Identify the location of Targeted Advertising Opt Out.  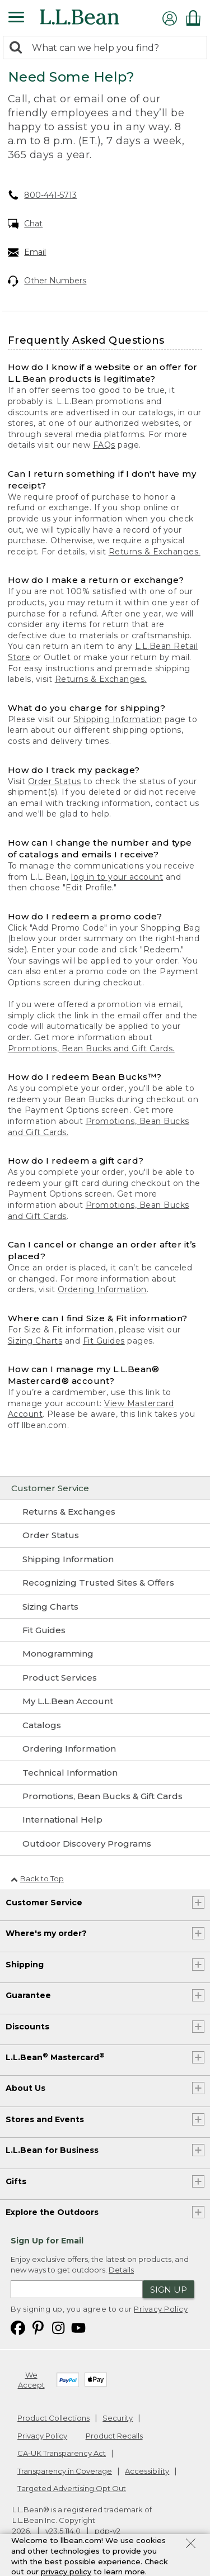
(71, 2488).